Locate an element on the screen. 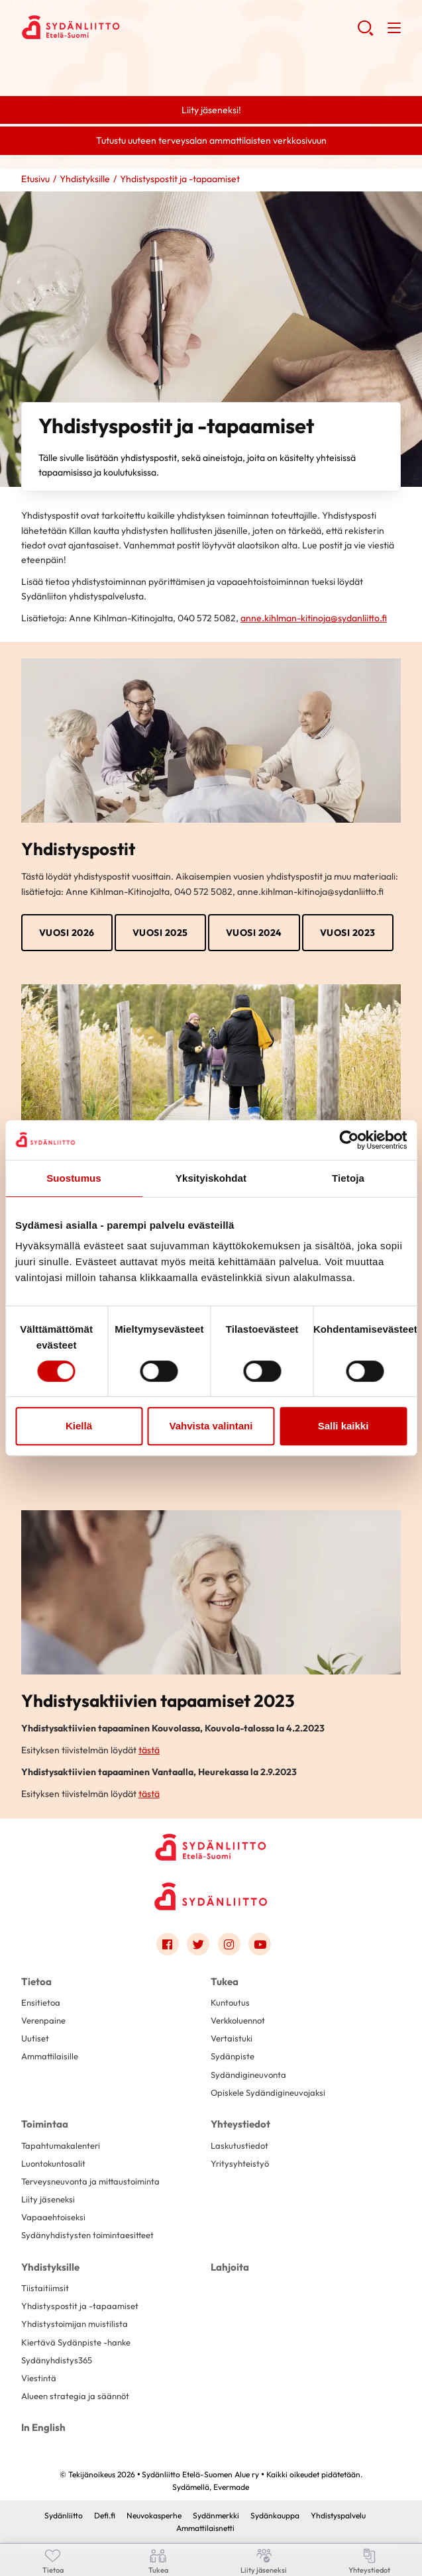 The image size is (422, 2576). Ammattilaisnetti is located at coordinates (205, 2528).